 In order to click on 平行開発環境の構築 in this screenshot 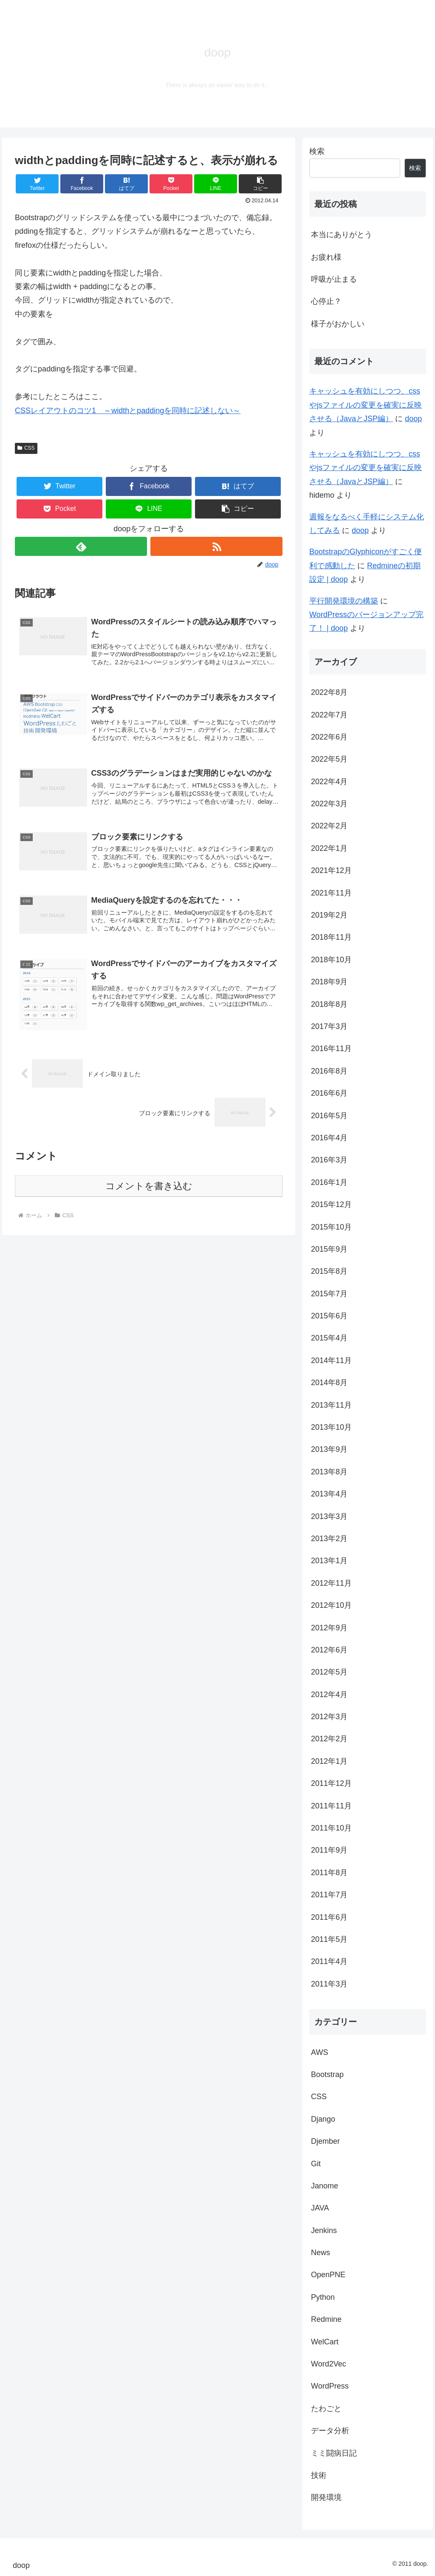, I will do `click(343, 601)`.